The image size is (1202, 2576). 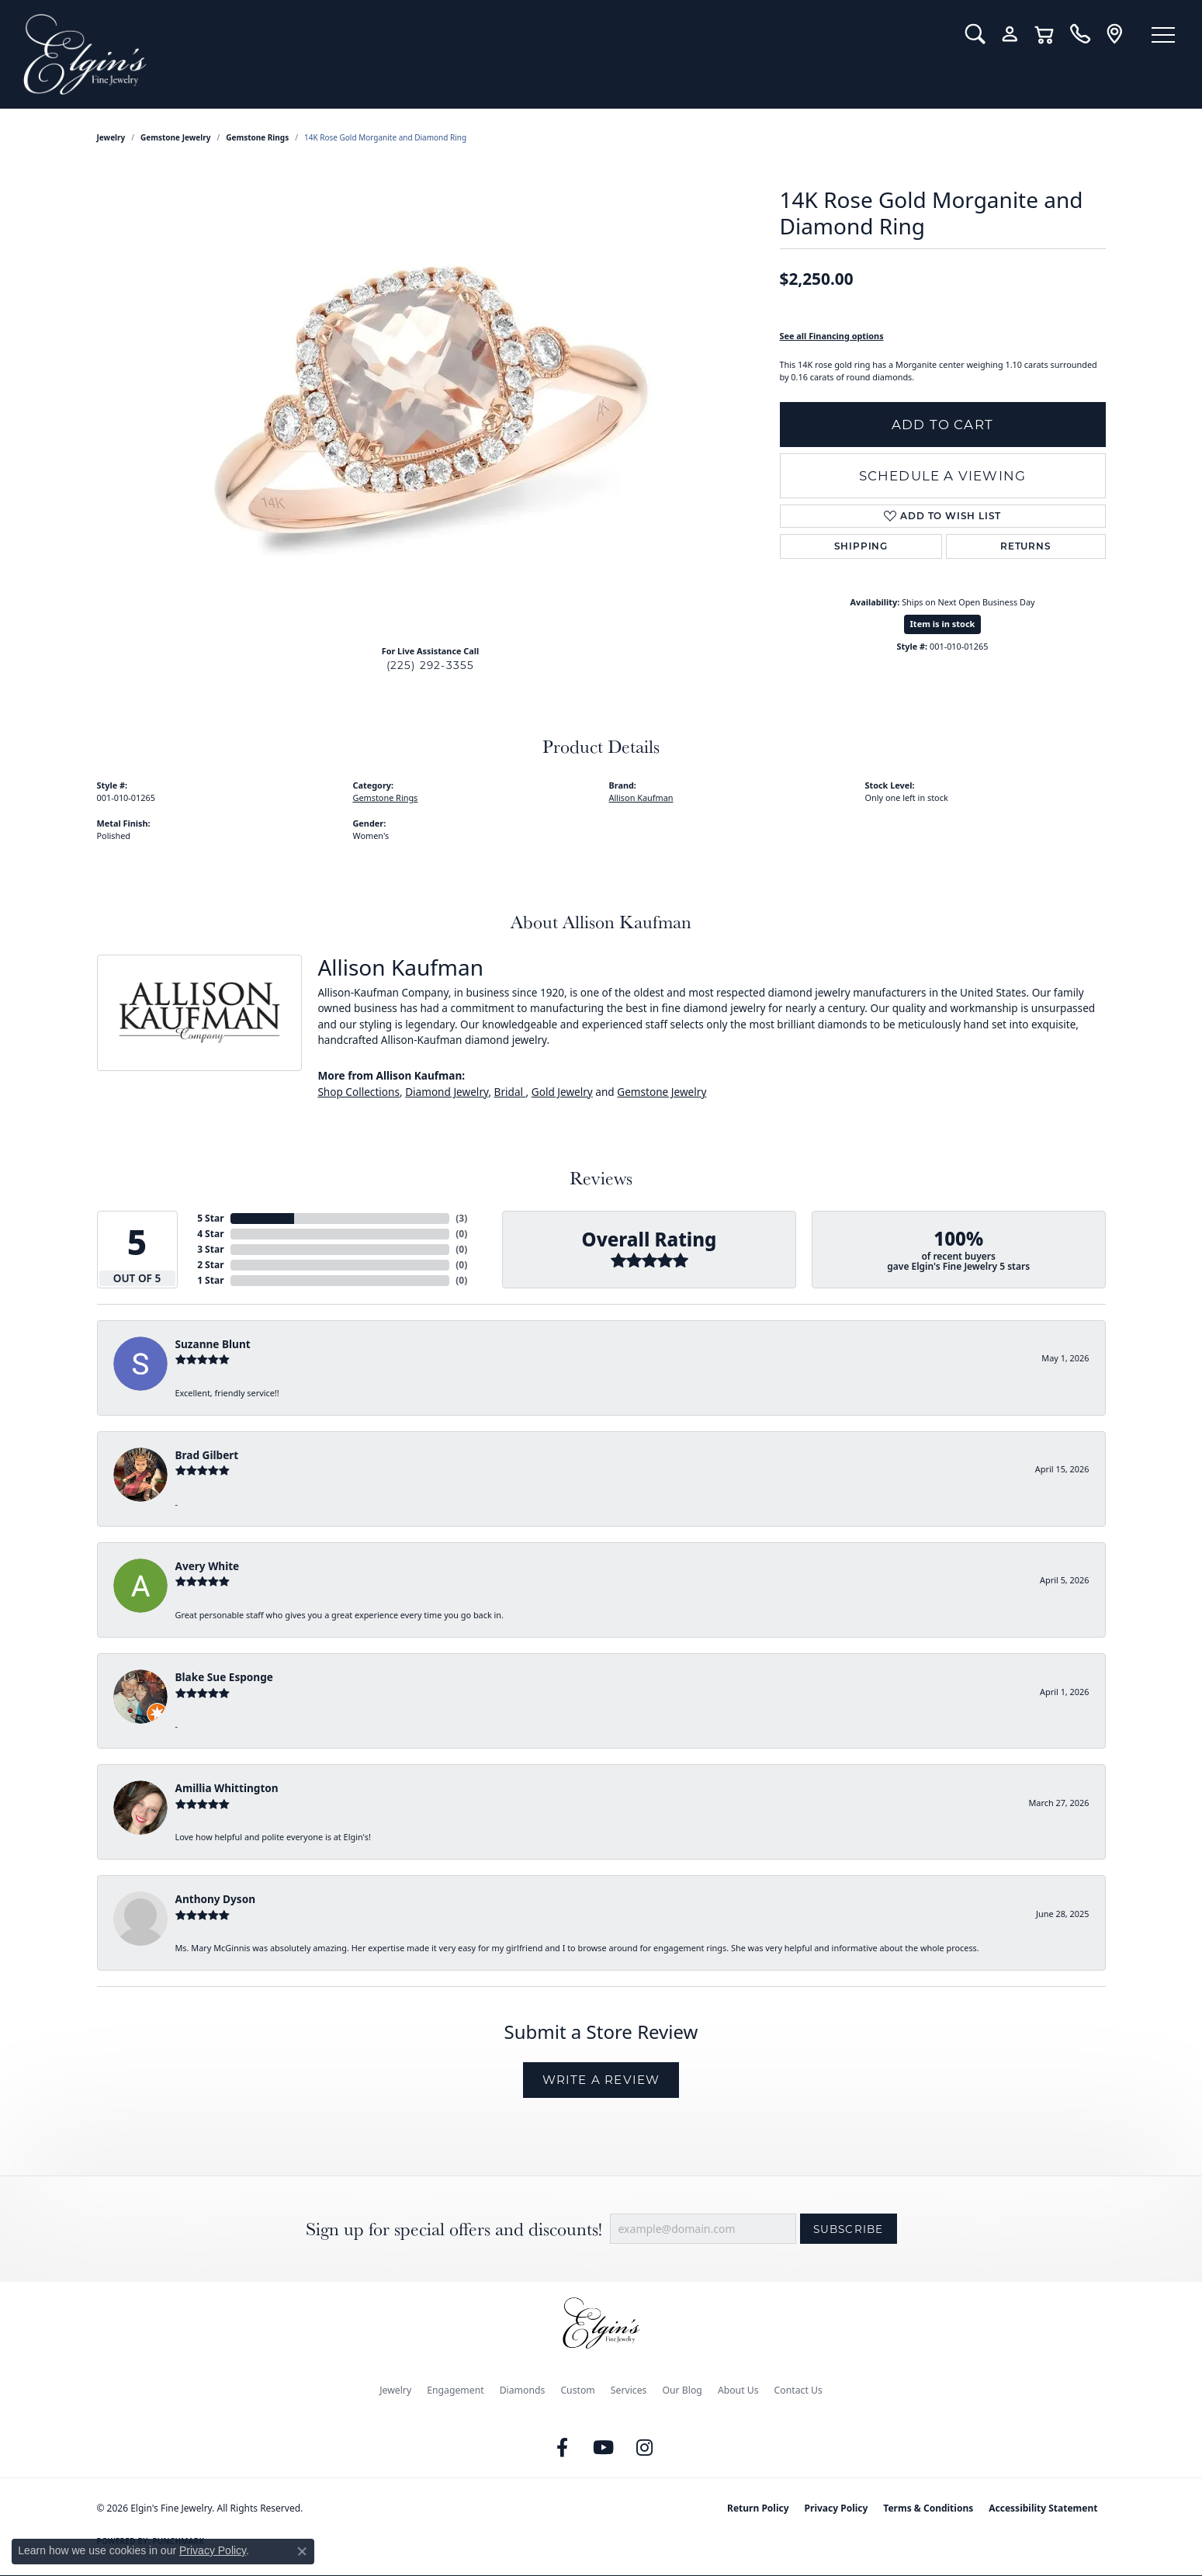 What do you see at coordinates (629, 2390) in the screenshot?
I see `Services` at bounding box center [629, 2390].